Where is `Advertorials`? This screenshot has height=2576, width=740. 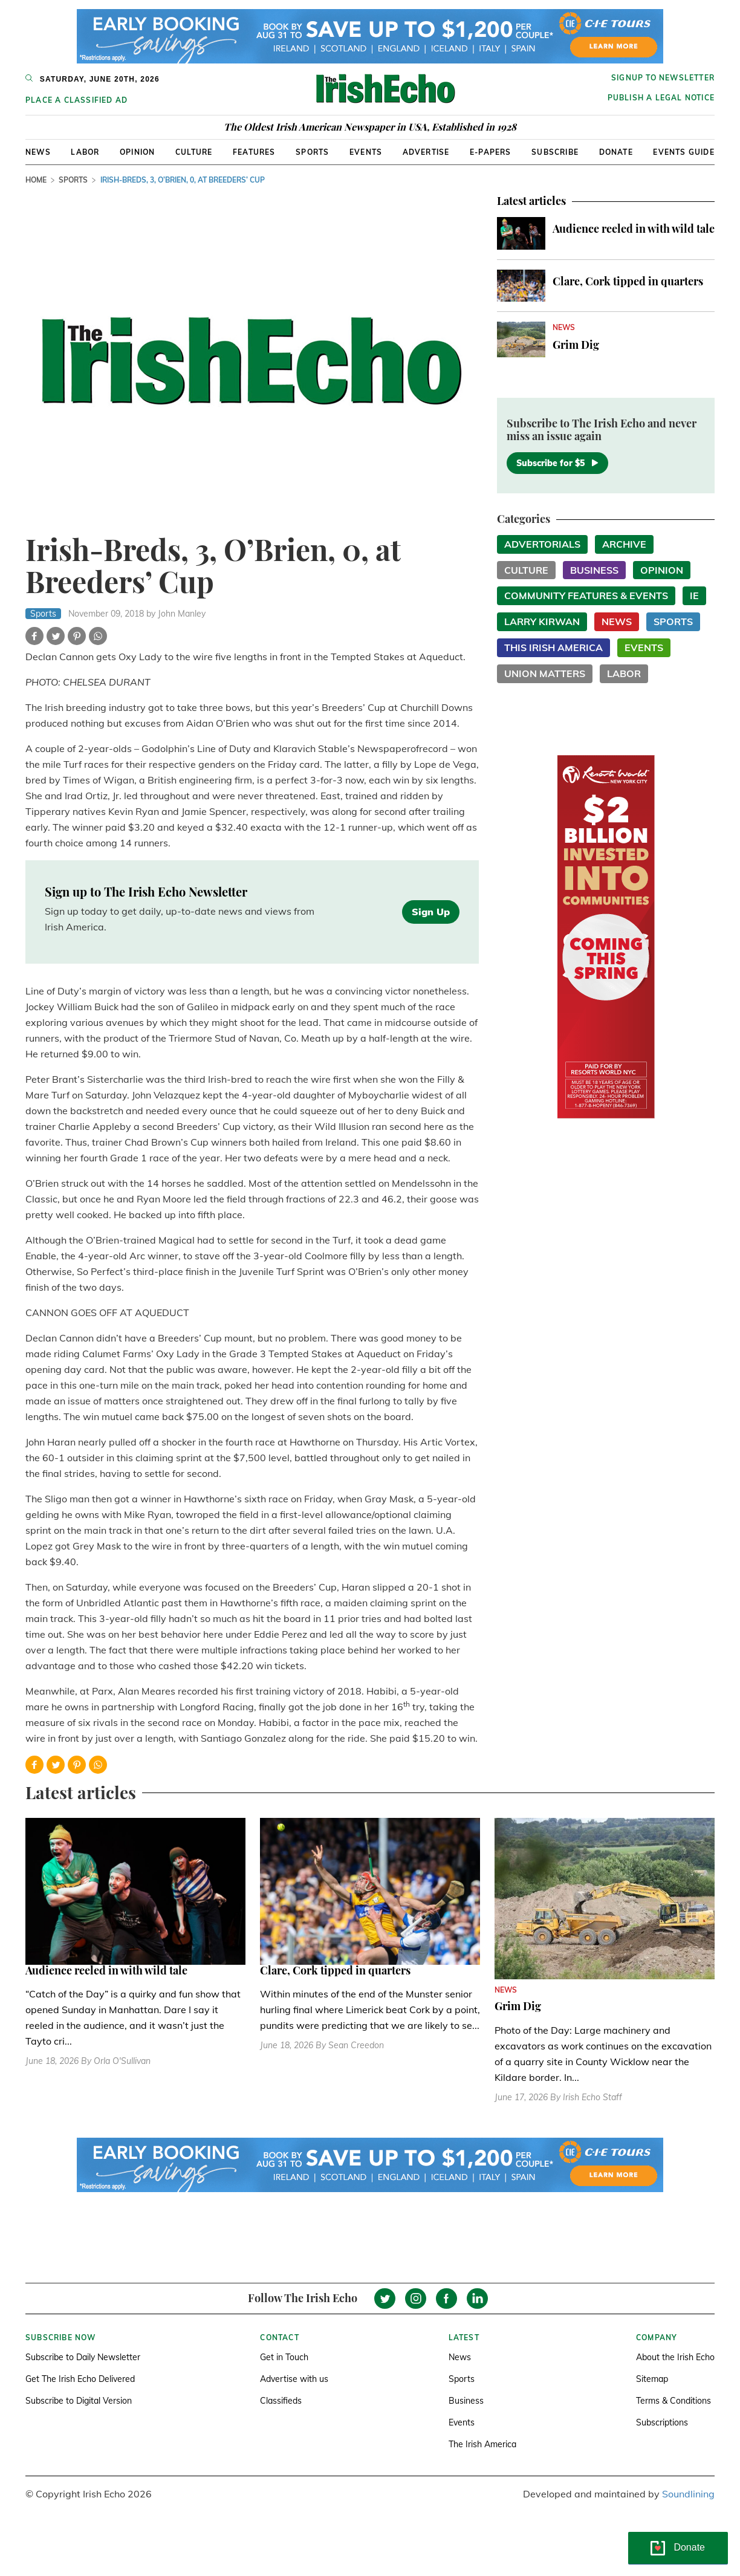
Advertorials is located at coordinates (542, 544).